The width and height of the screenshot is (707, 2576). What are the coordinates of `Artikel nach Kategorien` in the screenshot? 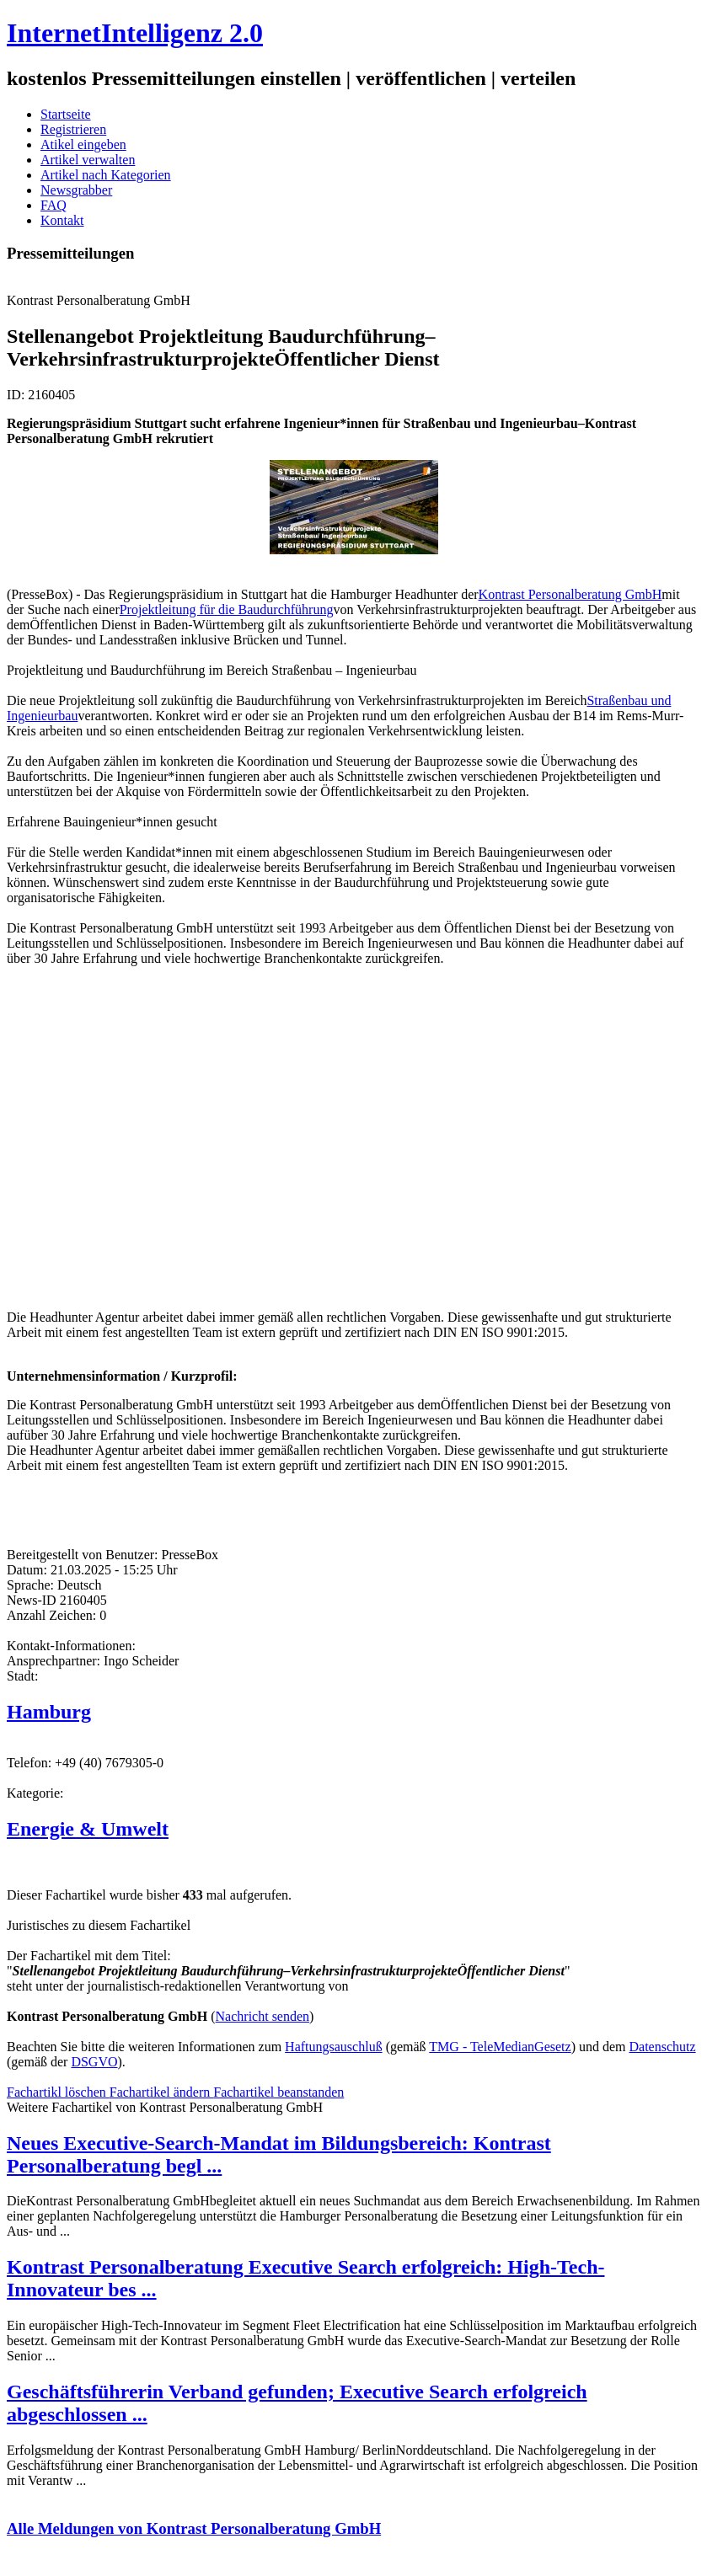 It's located at (105, 175).